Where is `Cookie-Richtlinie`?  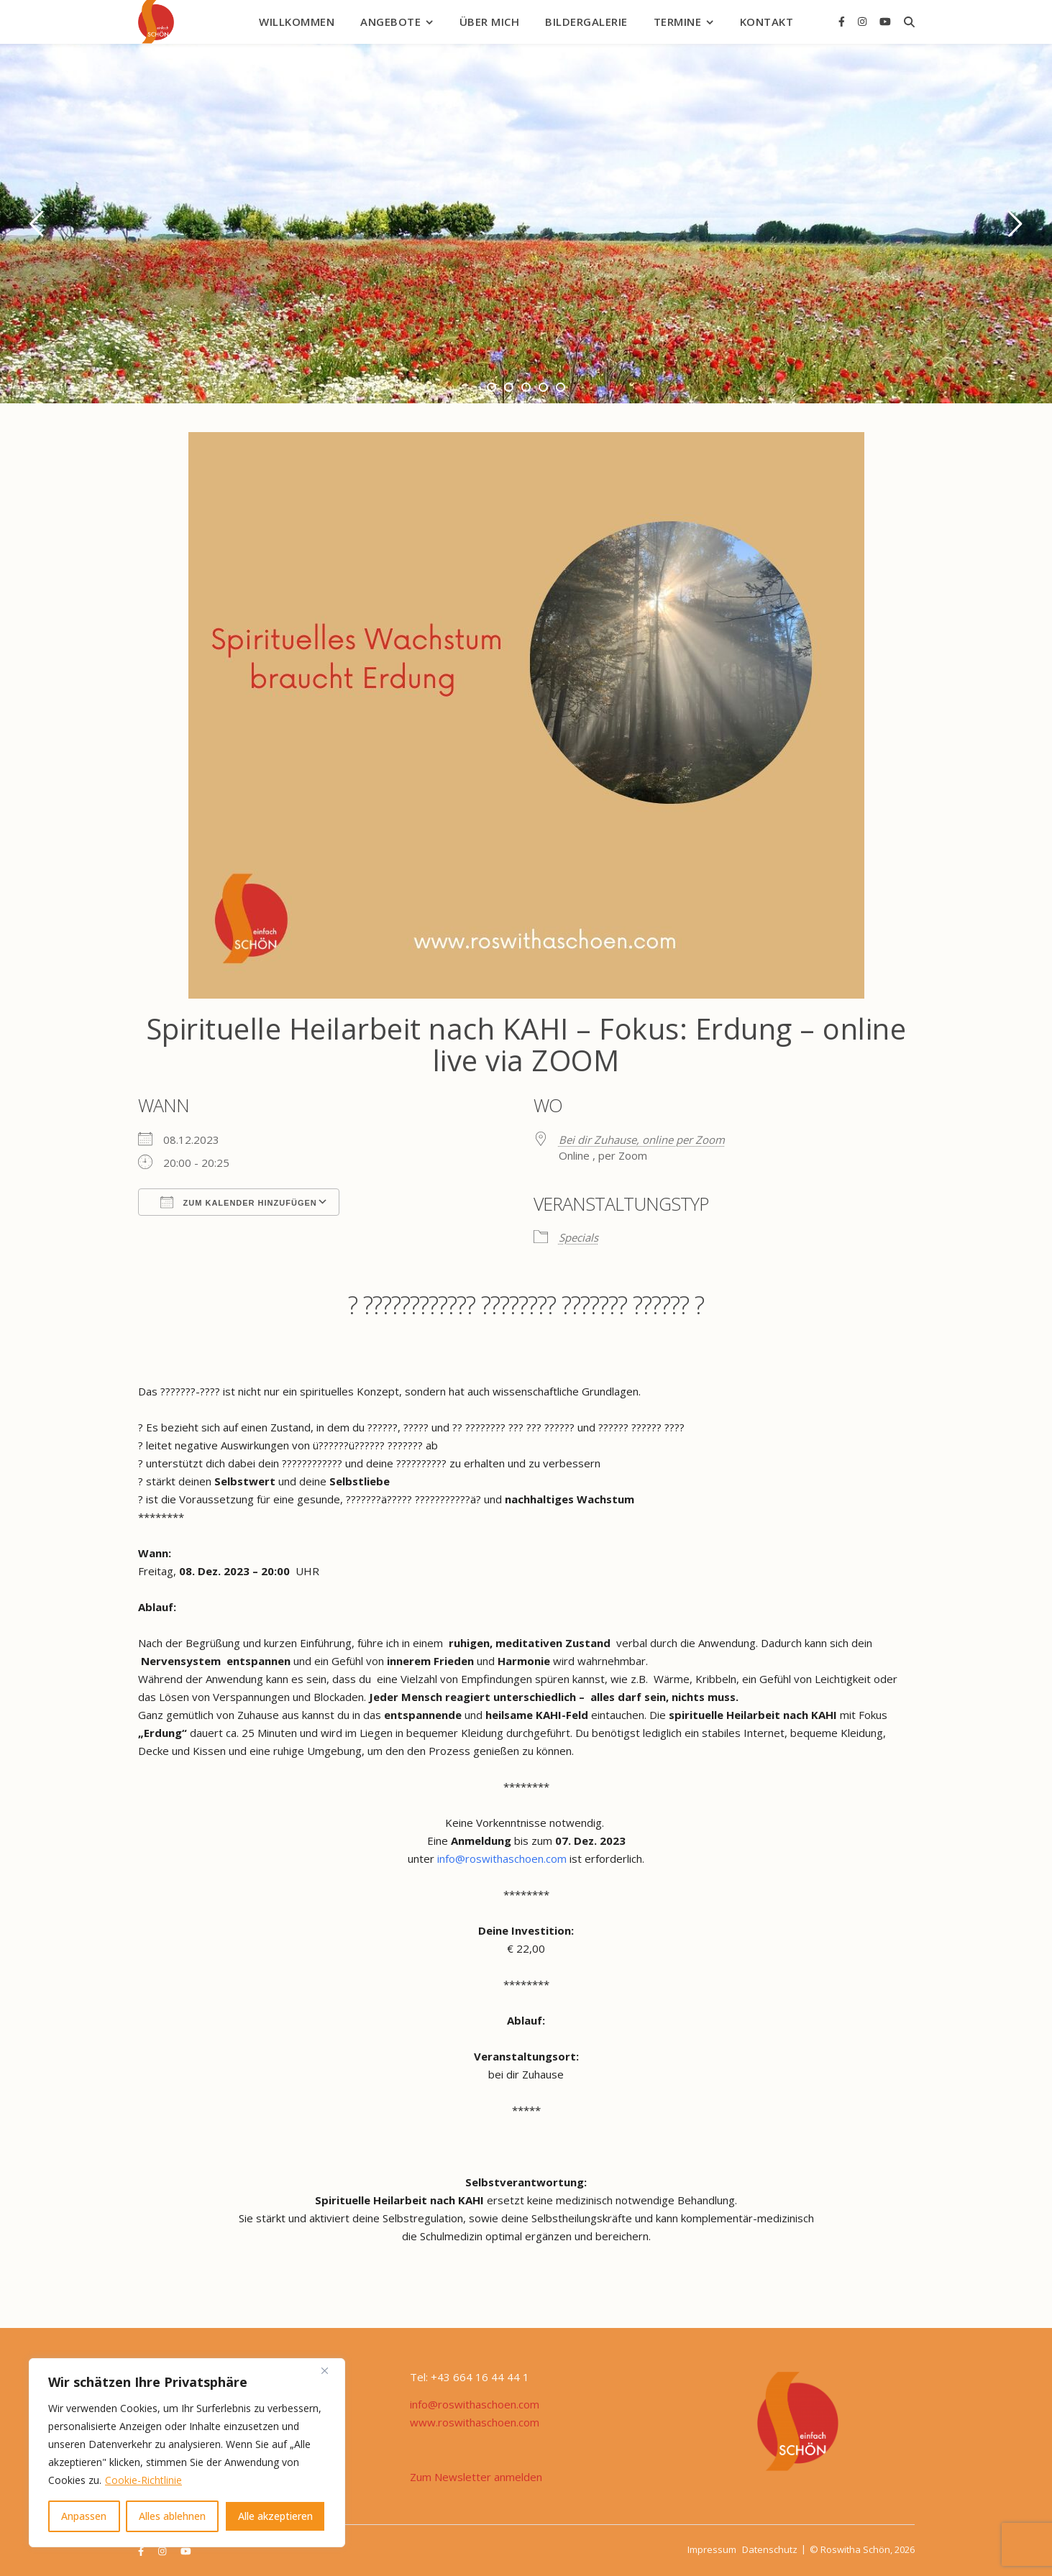 Cookie-Richtlinie is located at coordinates (143, 2480).